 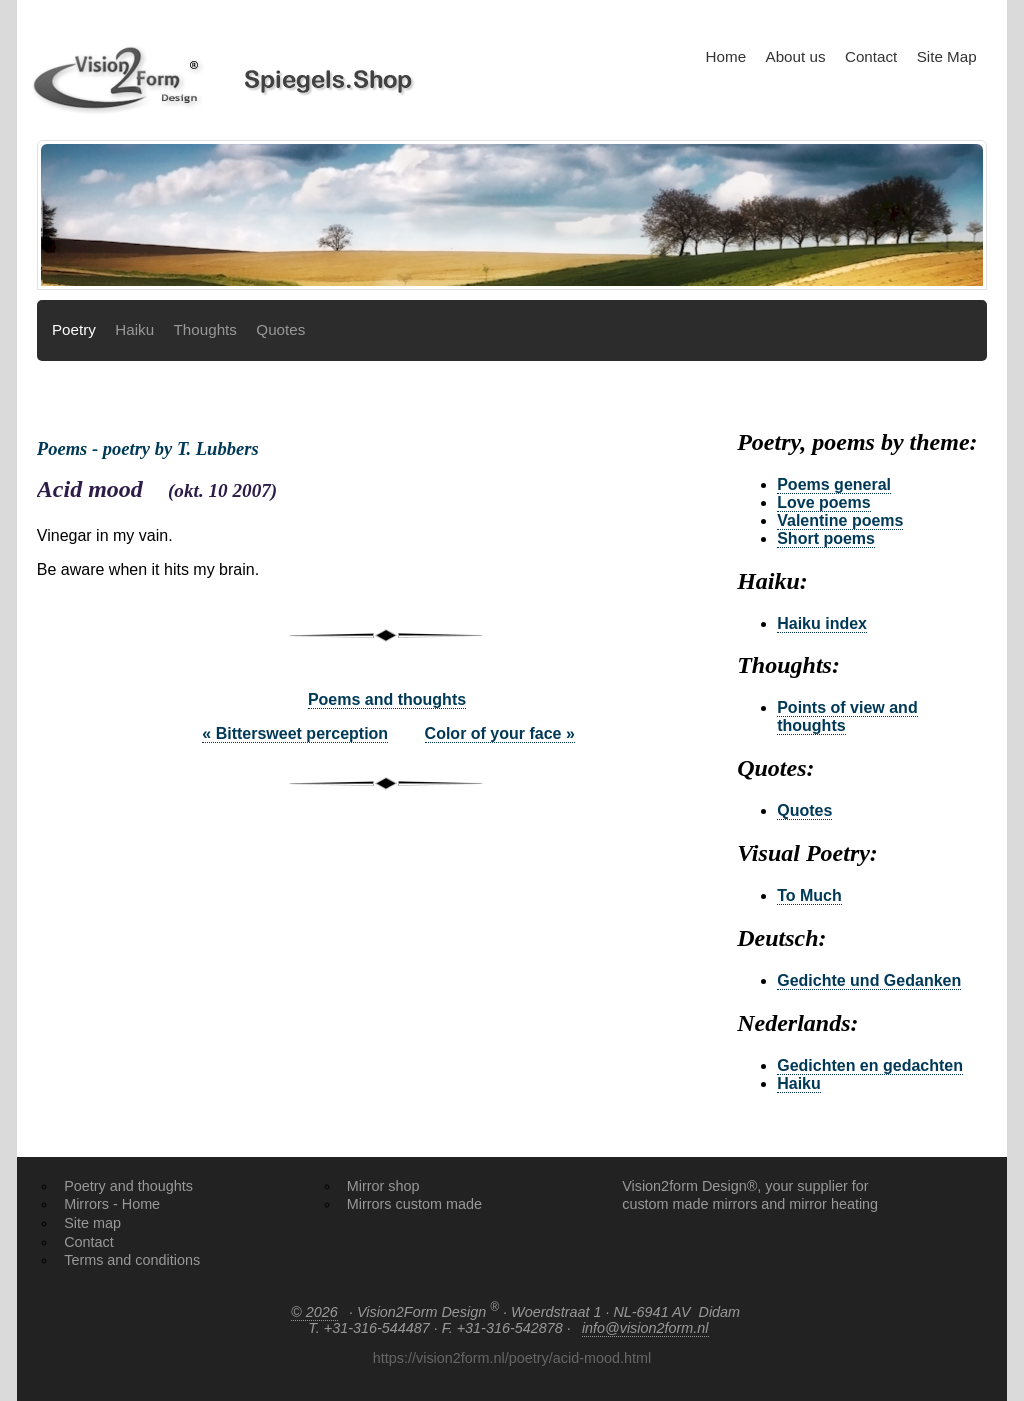 What do you see at coordinates (414, 1204) in the screenshot?
I see `Mirrors custom made` at bounding box center [414, 1204].